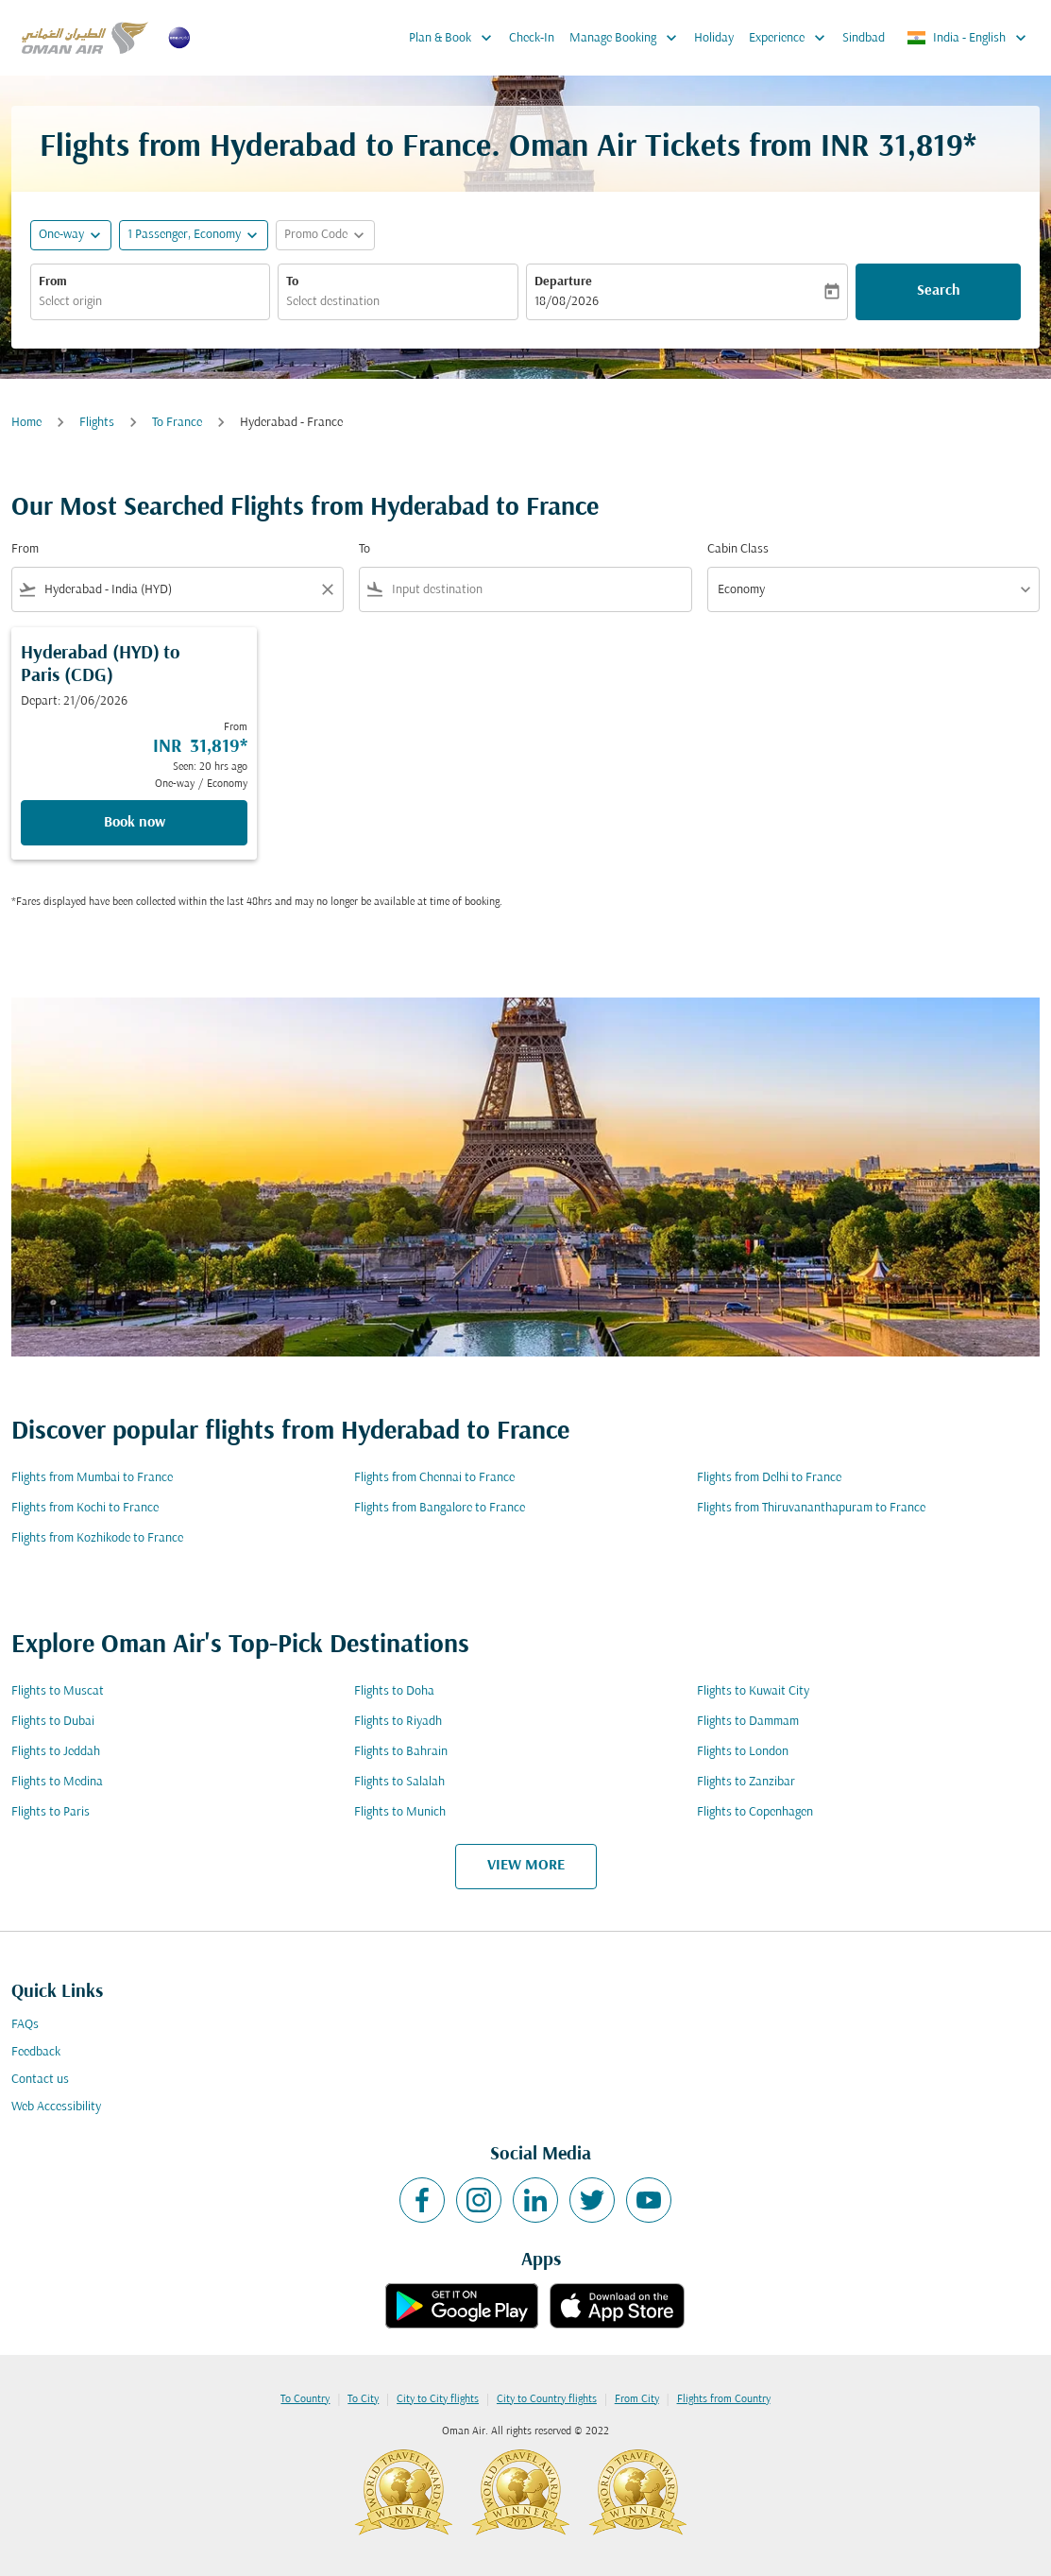 This screenshot has height=2576, width=1051. What do you see at coordinates (398, 1721) in the screenshot?
I see `Flights to Riyadh` at bounding box center [398, 1721].